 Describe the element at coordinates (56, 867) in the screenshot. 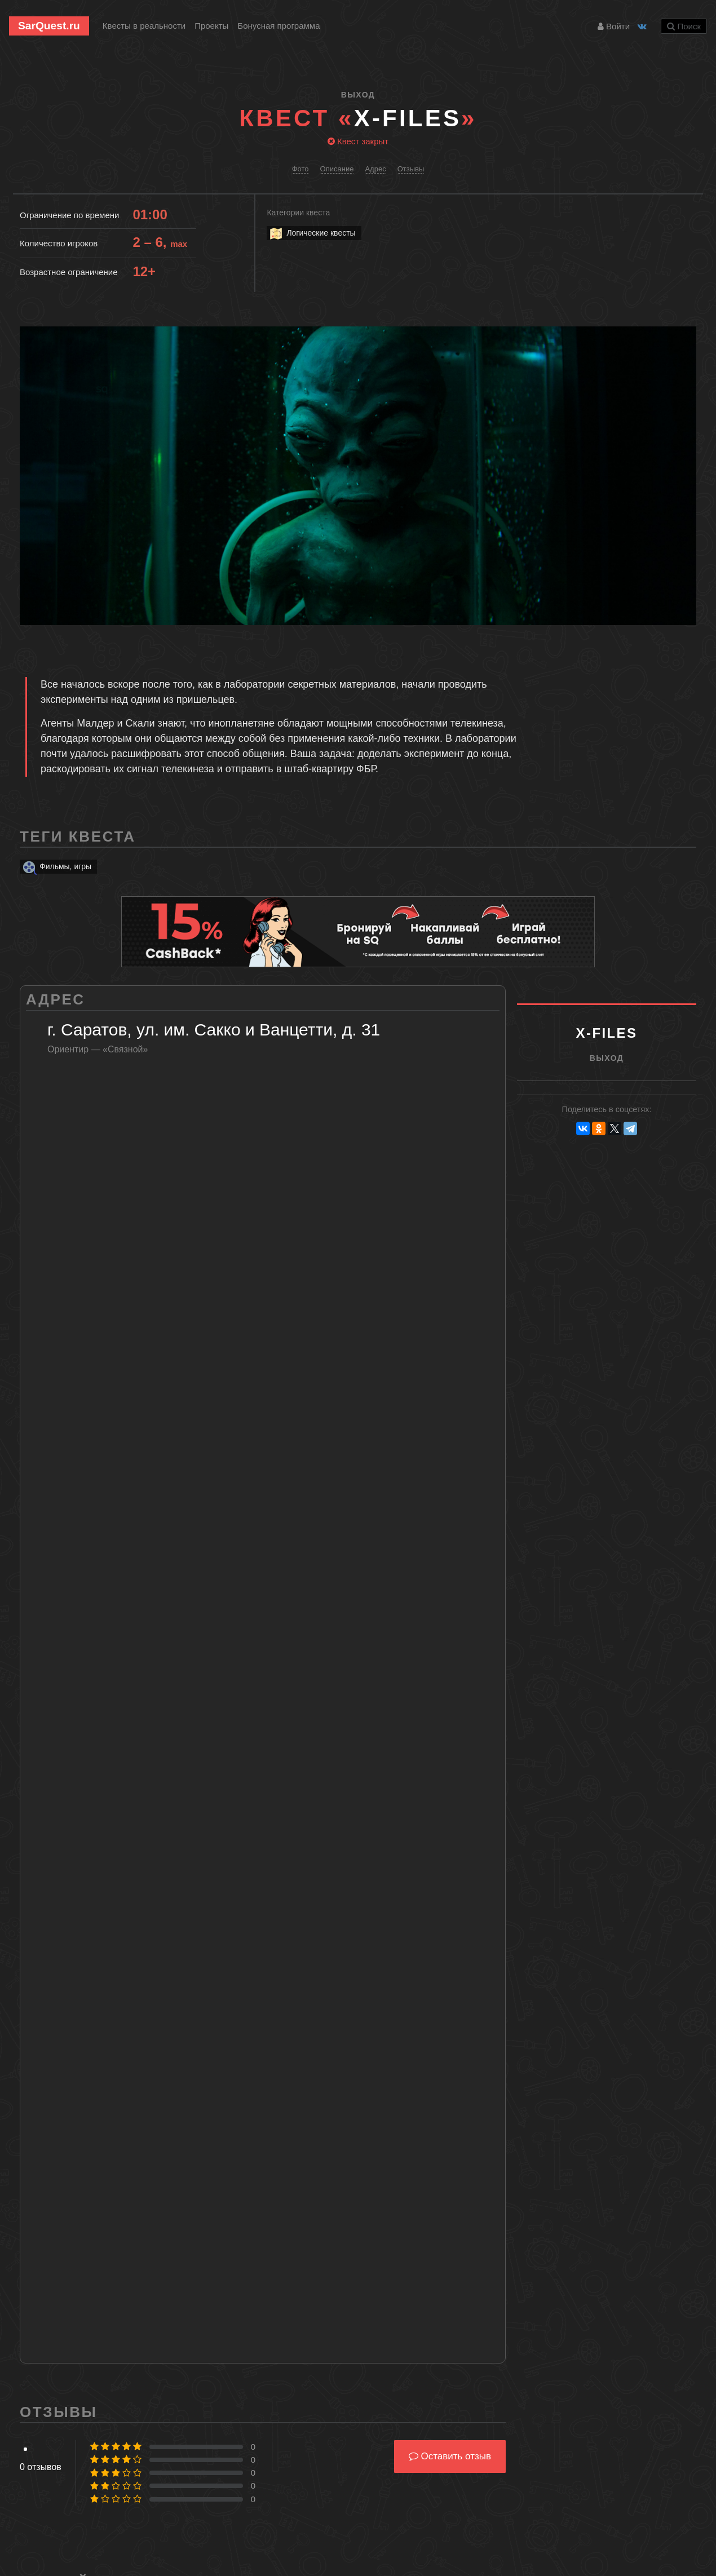

I see `Фильмы, игры` at that location.